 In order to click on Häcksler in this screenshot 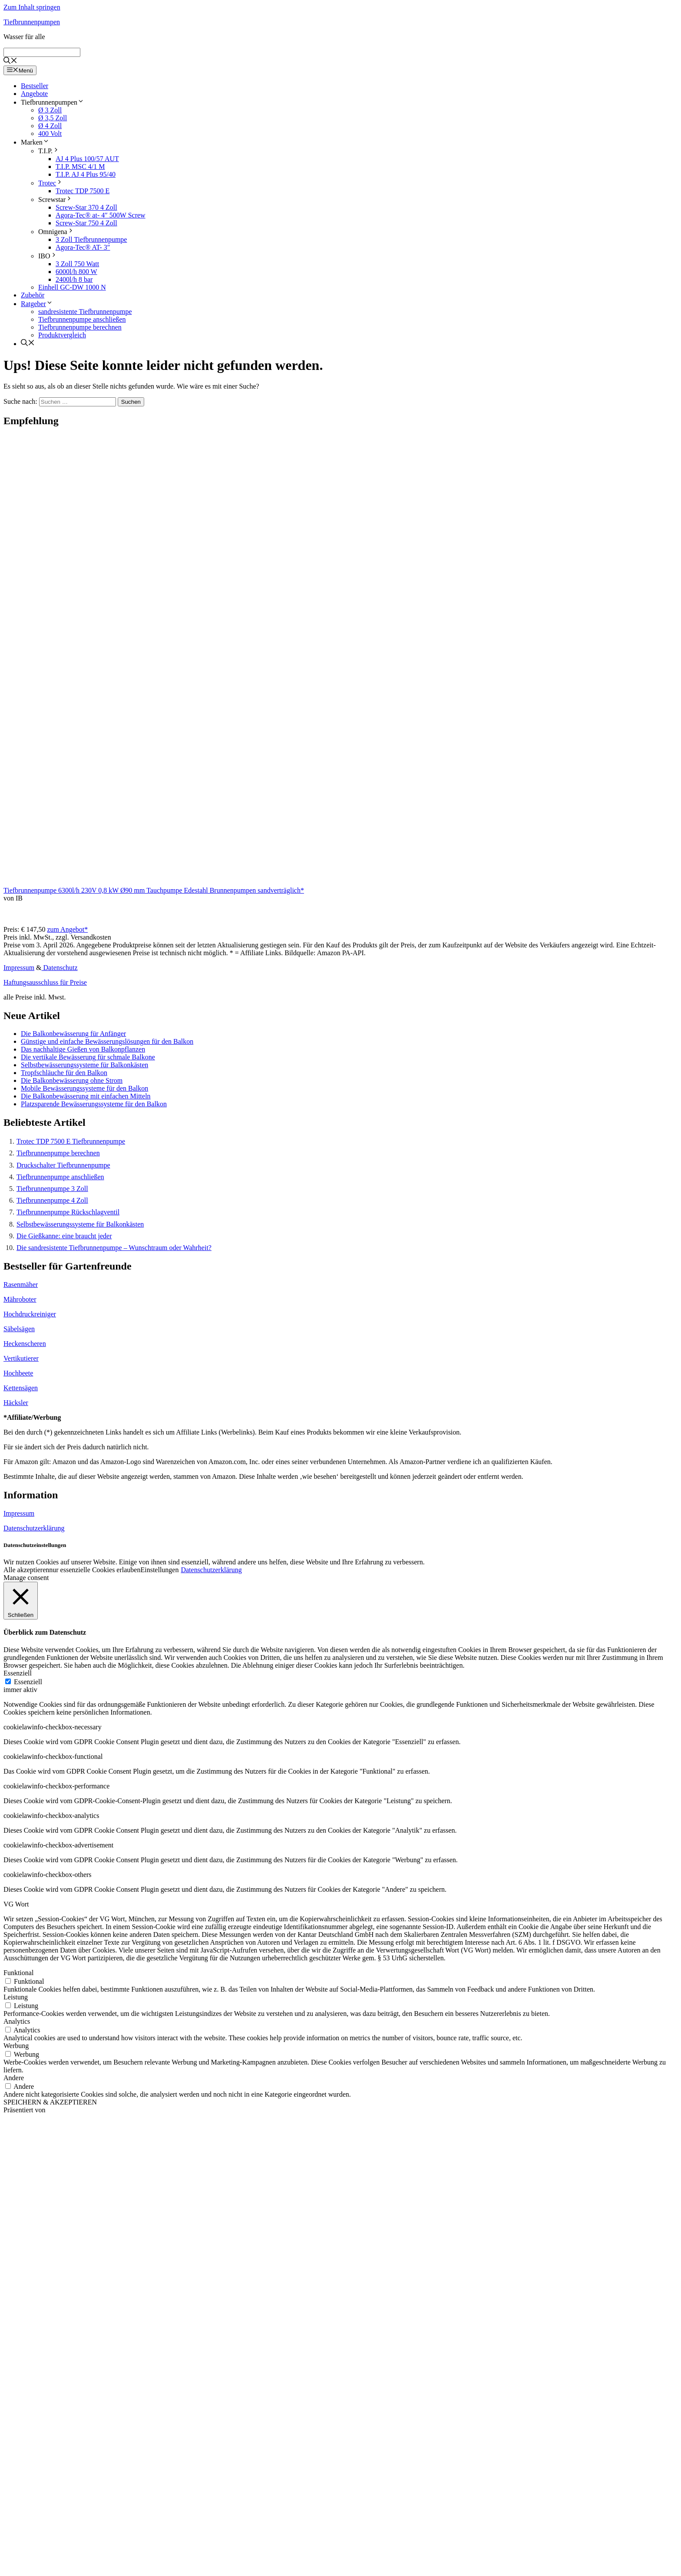, I will do `click(15, 1402)`.